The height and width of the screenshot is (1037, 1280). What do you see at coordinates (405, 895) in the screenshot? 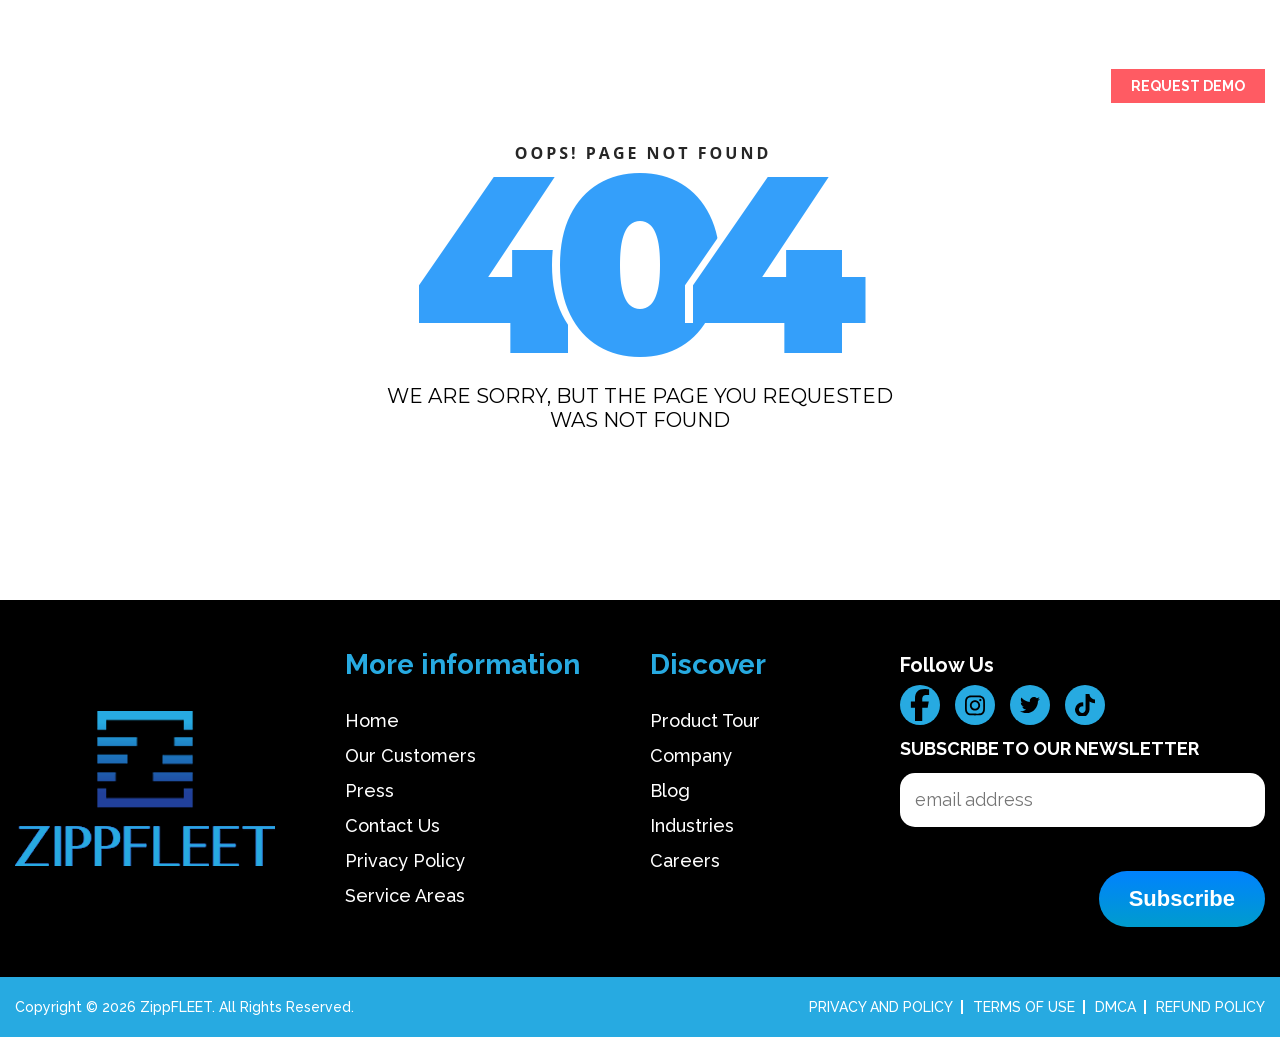
I see `Service Areas` at bounding box center [405, 895].